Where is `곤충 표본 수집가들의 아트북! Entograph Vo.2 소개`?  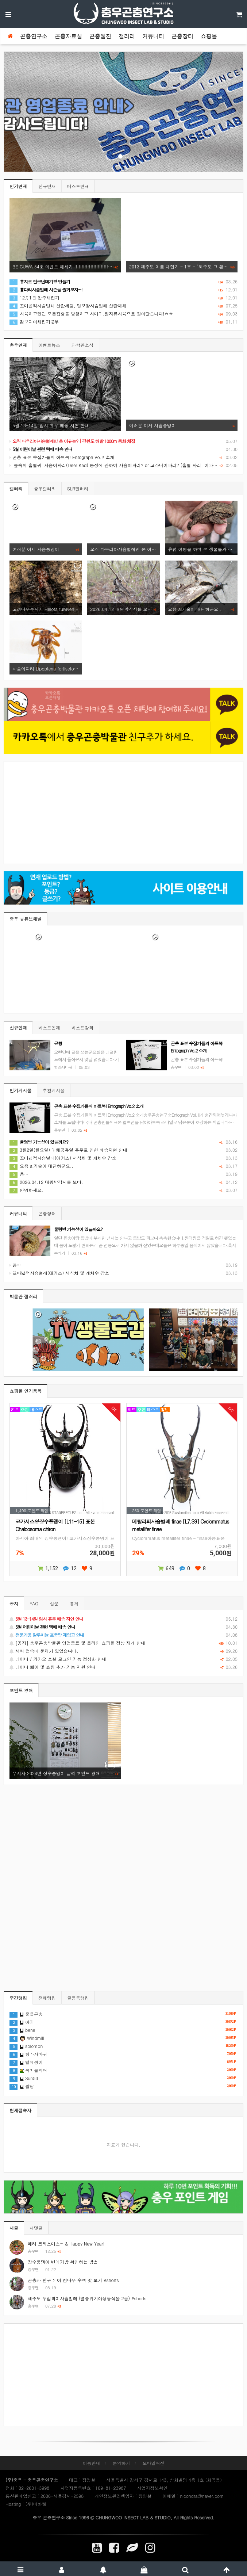 곤충 표본 수집가들의 아트북! Entograph Vo.2 소개 is located at coordinates (61, 457).